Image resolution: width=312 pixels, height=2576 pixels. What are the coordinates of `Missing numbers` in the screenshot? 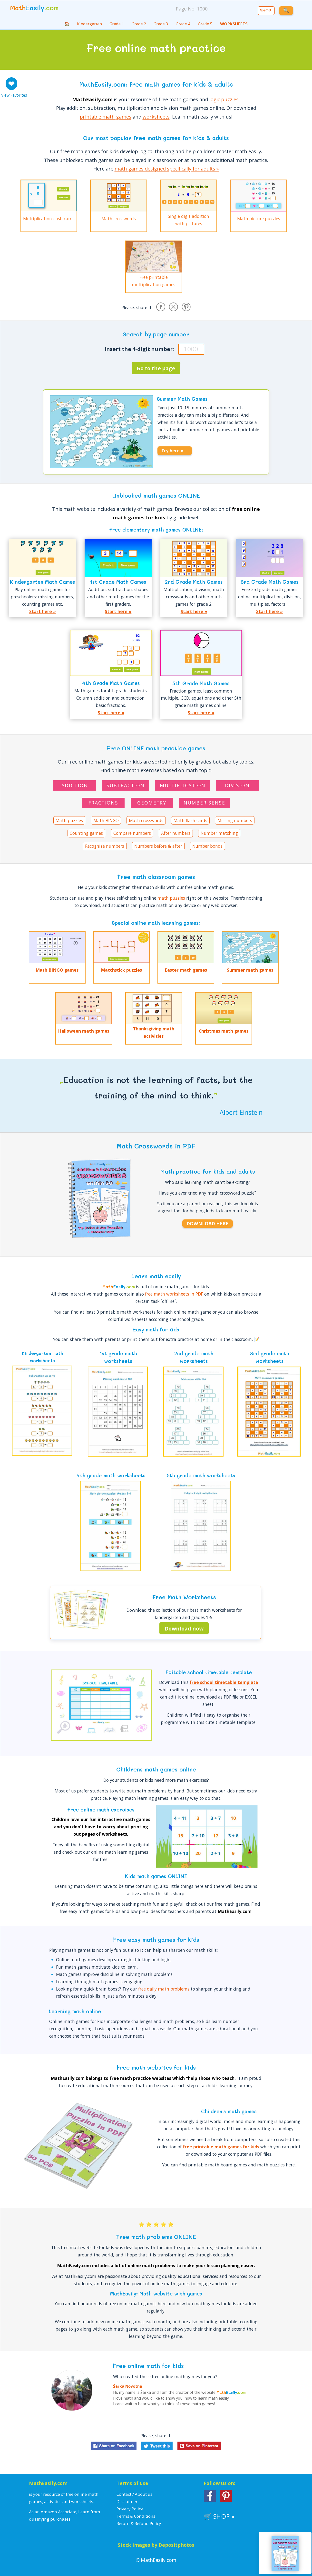 It's located at (234, 820).